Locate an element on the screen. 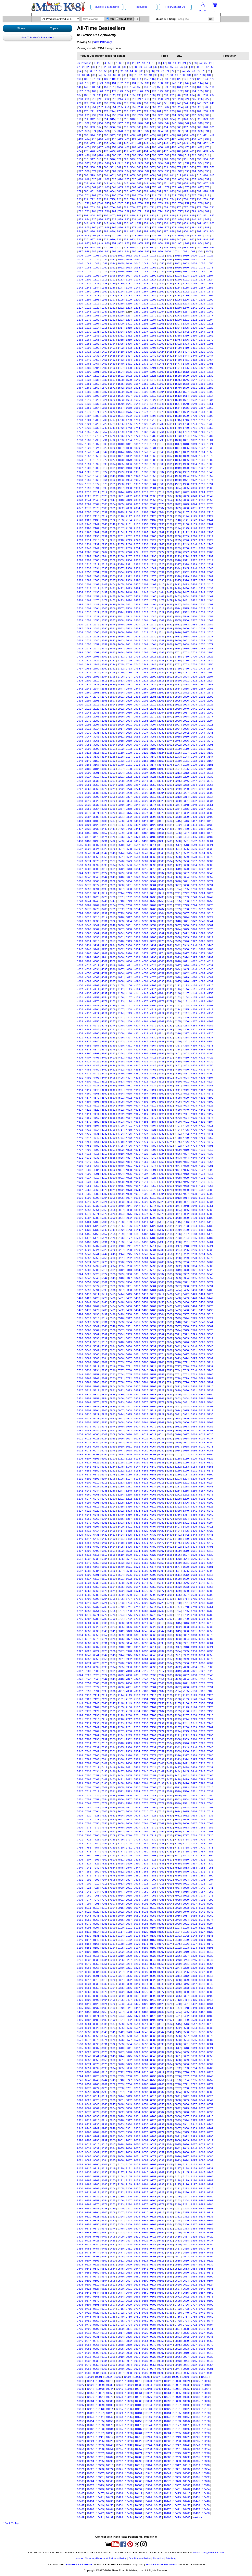  1119 is located at coordinates (169, 279).